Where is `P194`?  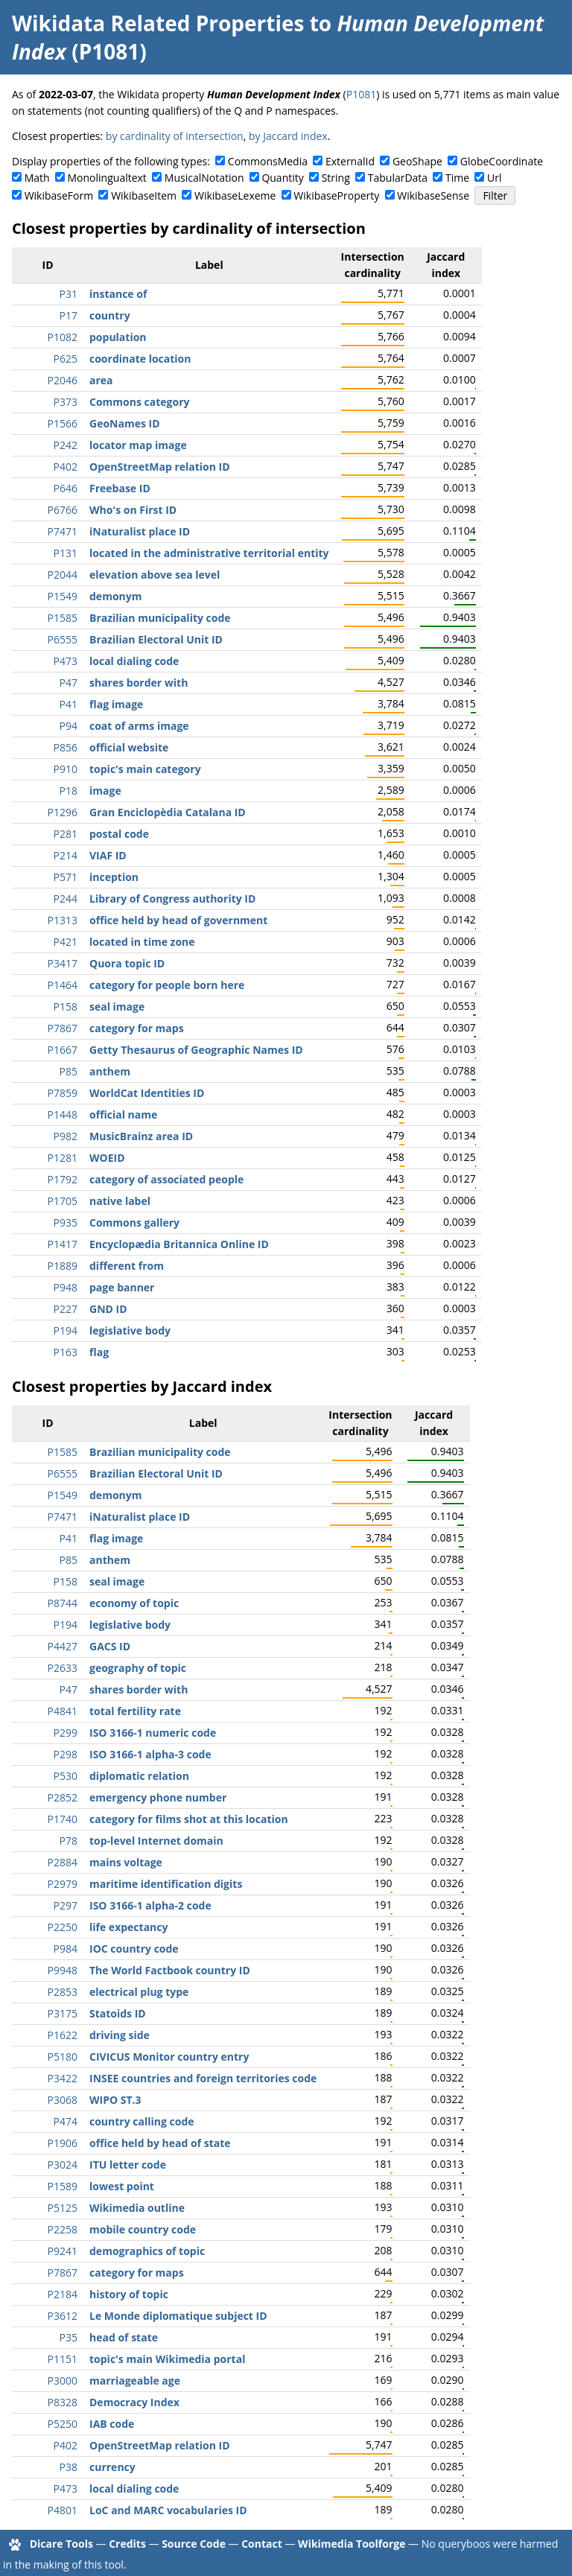
P194 is located at coordinates (65, 1330).